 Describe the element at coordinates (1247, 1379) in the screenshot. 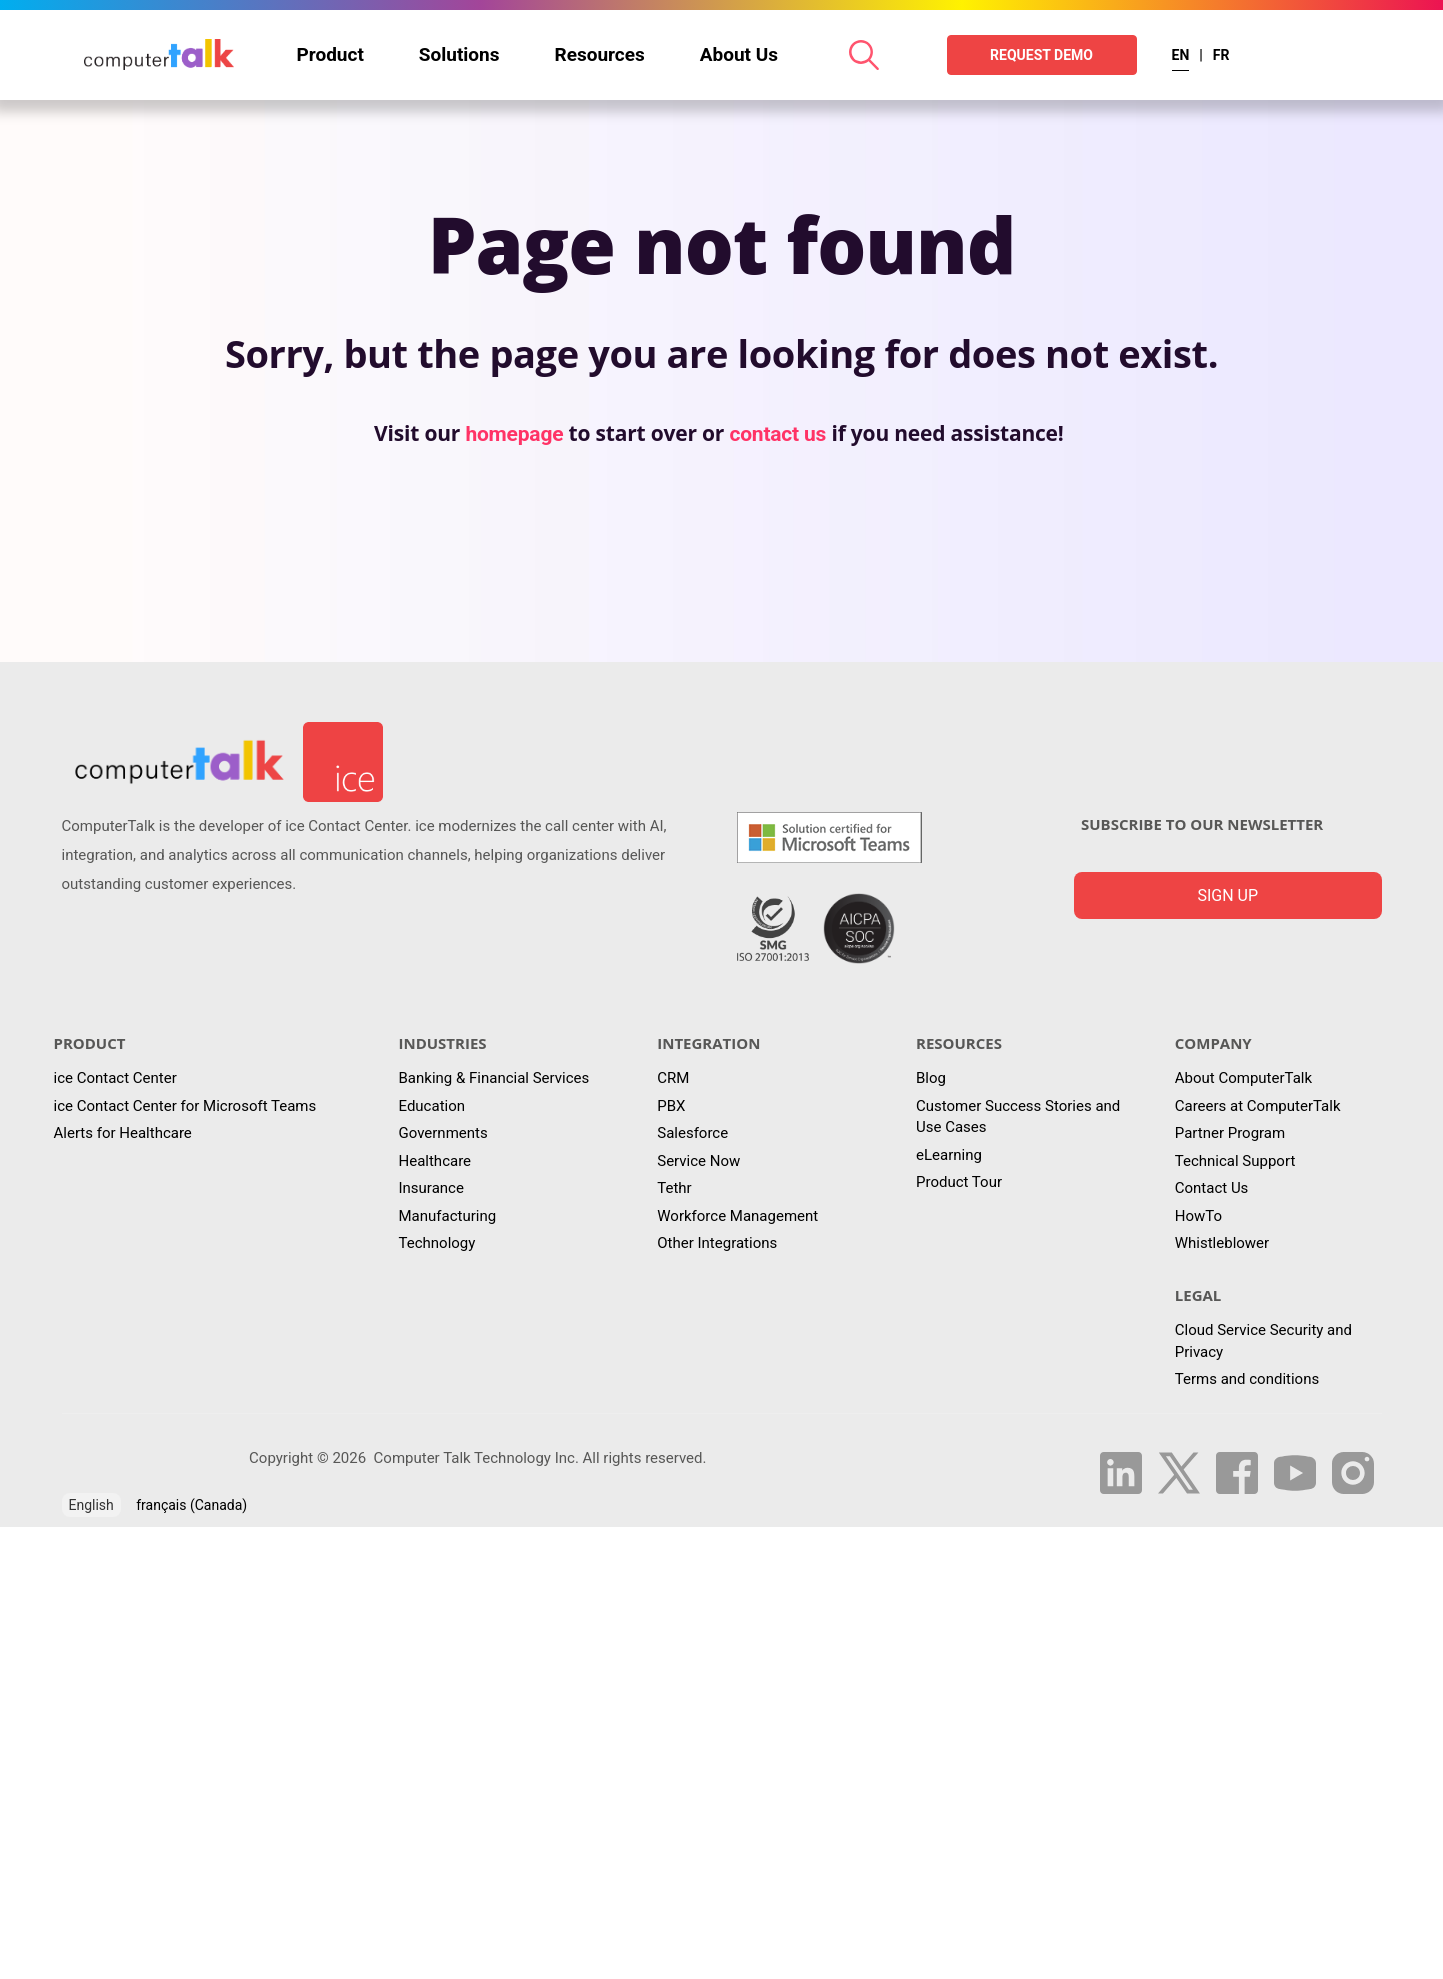

I see `Terms and conditions` at that location.